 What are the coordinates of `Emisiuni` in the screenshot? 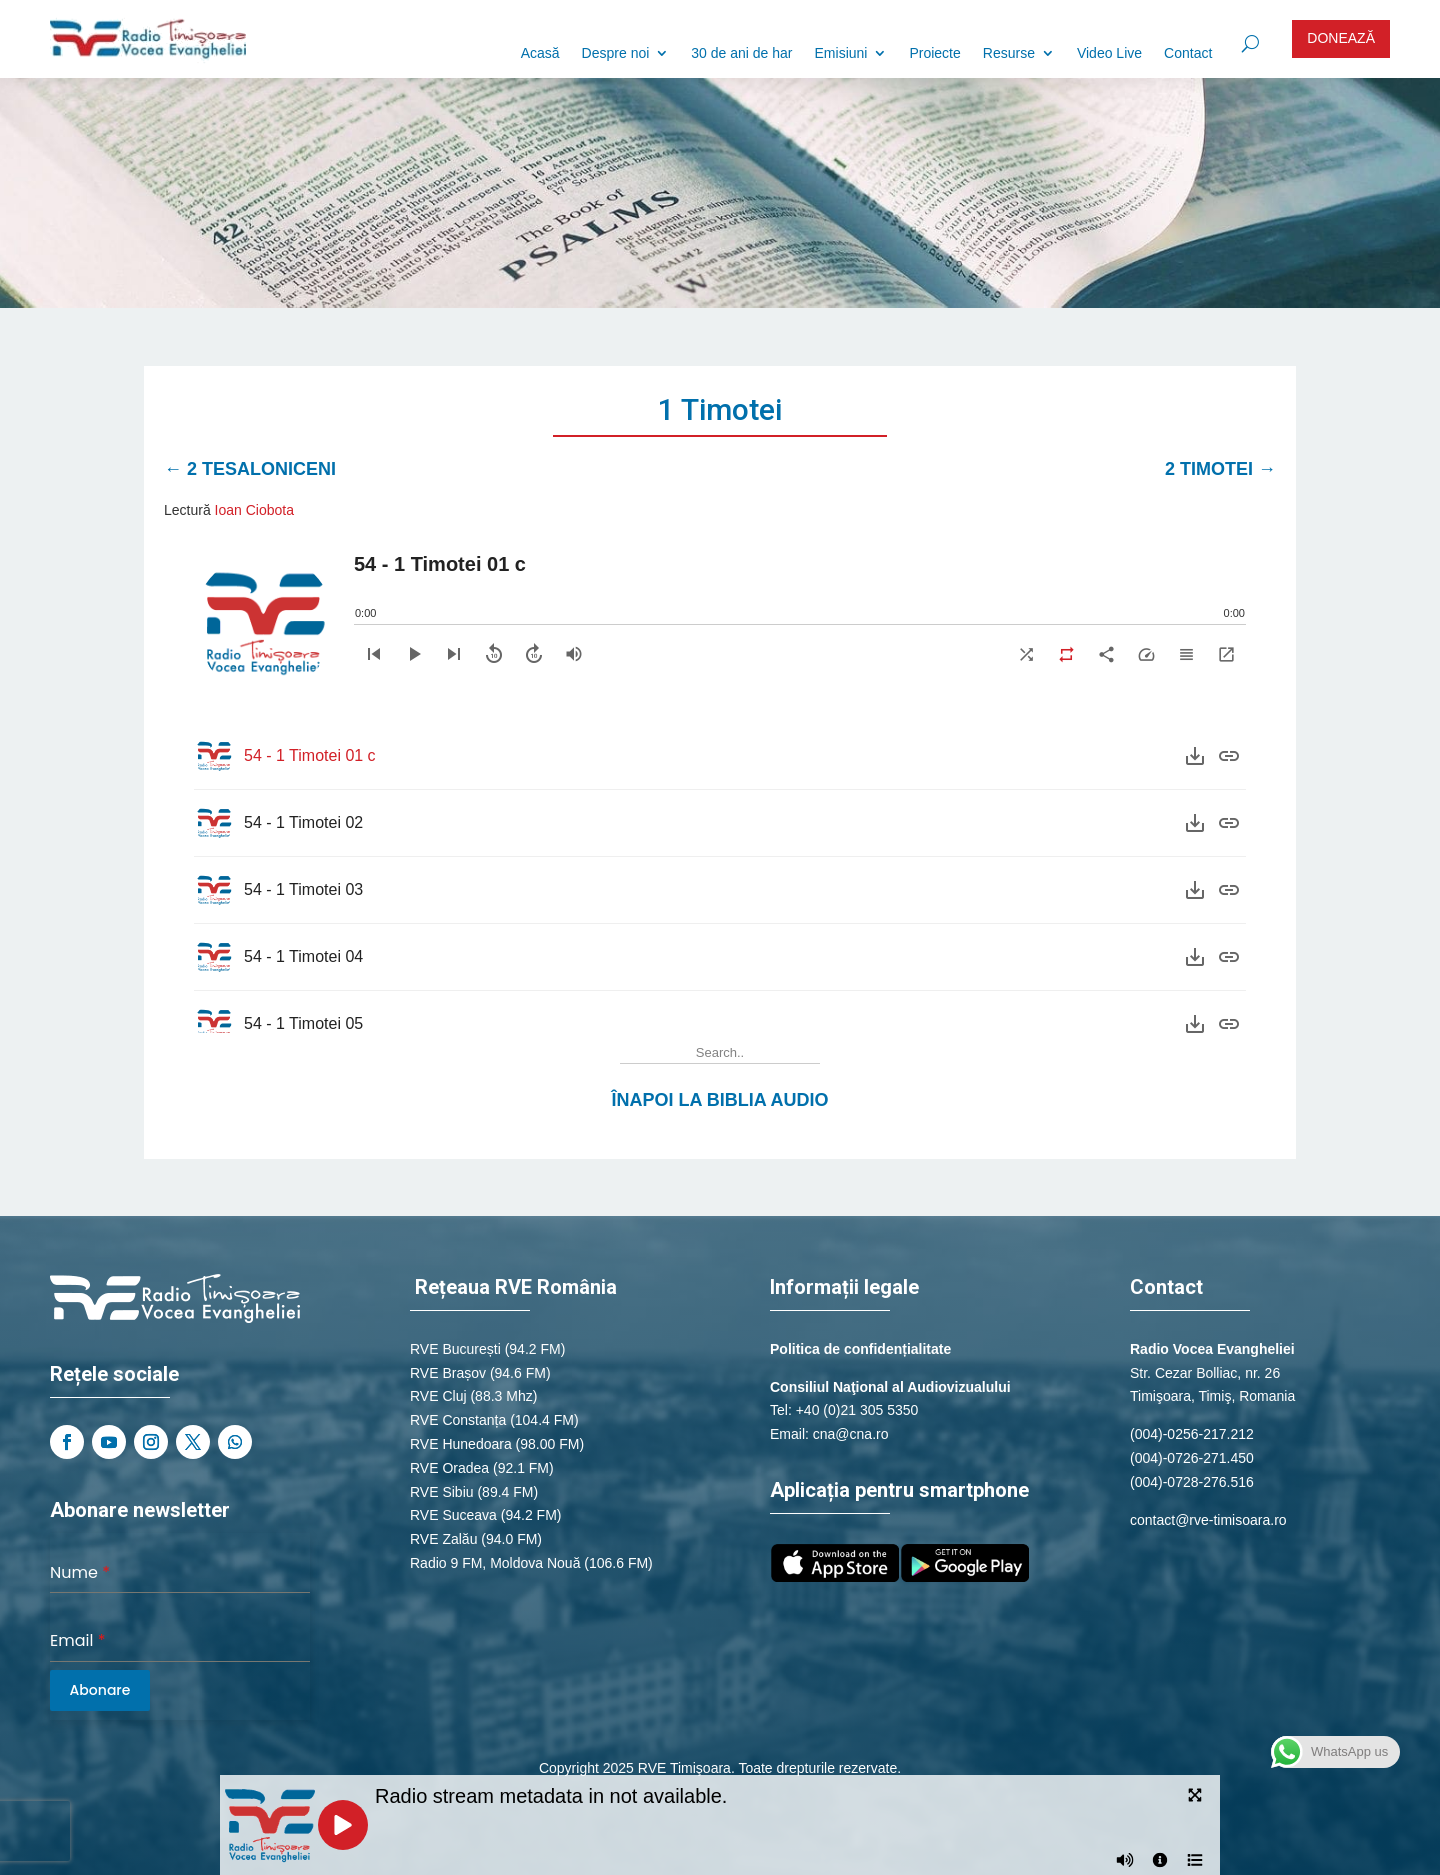 It's located at (841, 53).